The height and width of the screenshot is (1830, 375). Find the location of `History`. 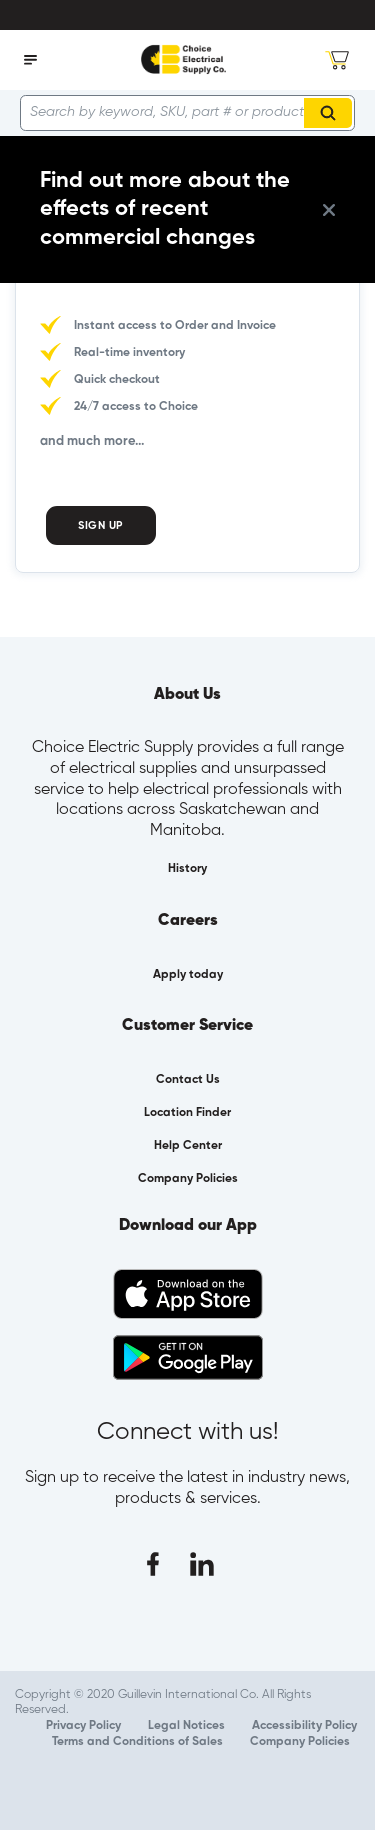

History is located at coordinates (187, 869).